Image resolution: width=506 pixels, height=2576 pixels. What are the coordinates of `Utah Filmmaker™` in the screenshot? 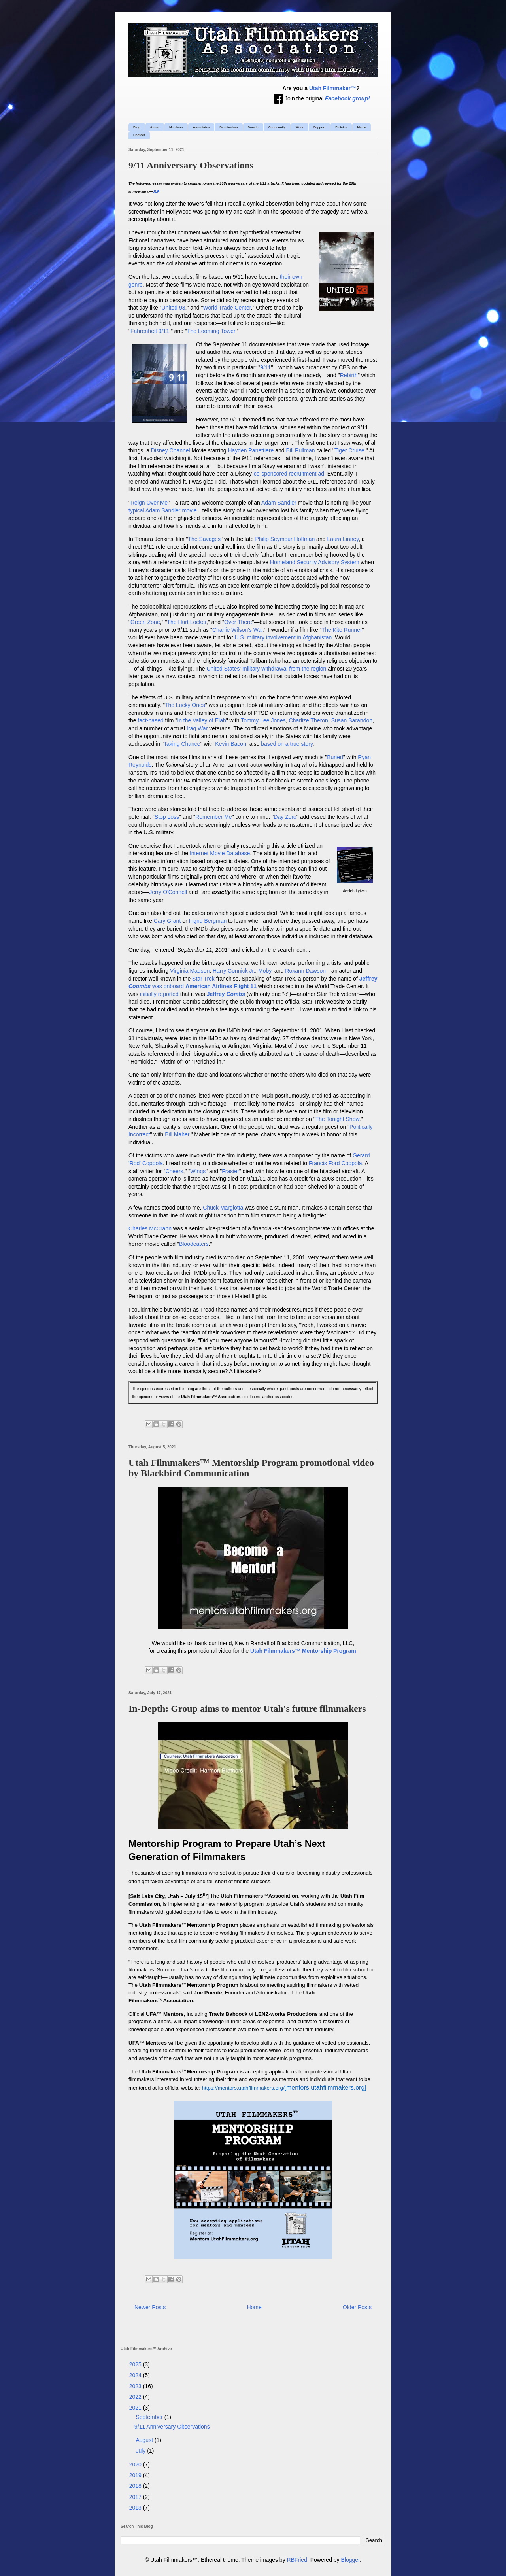 It's located at (332, 88).